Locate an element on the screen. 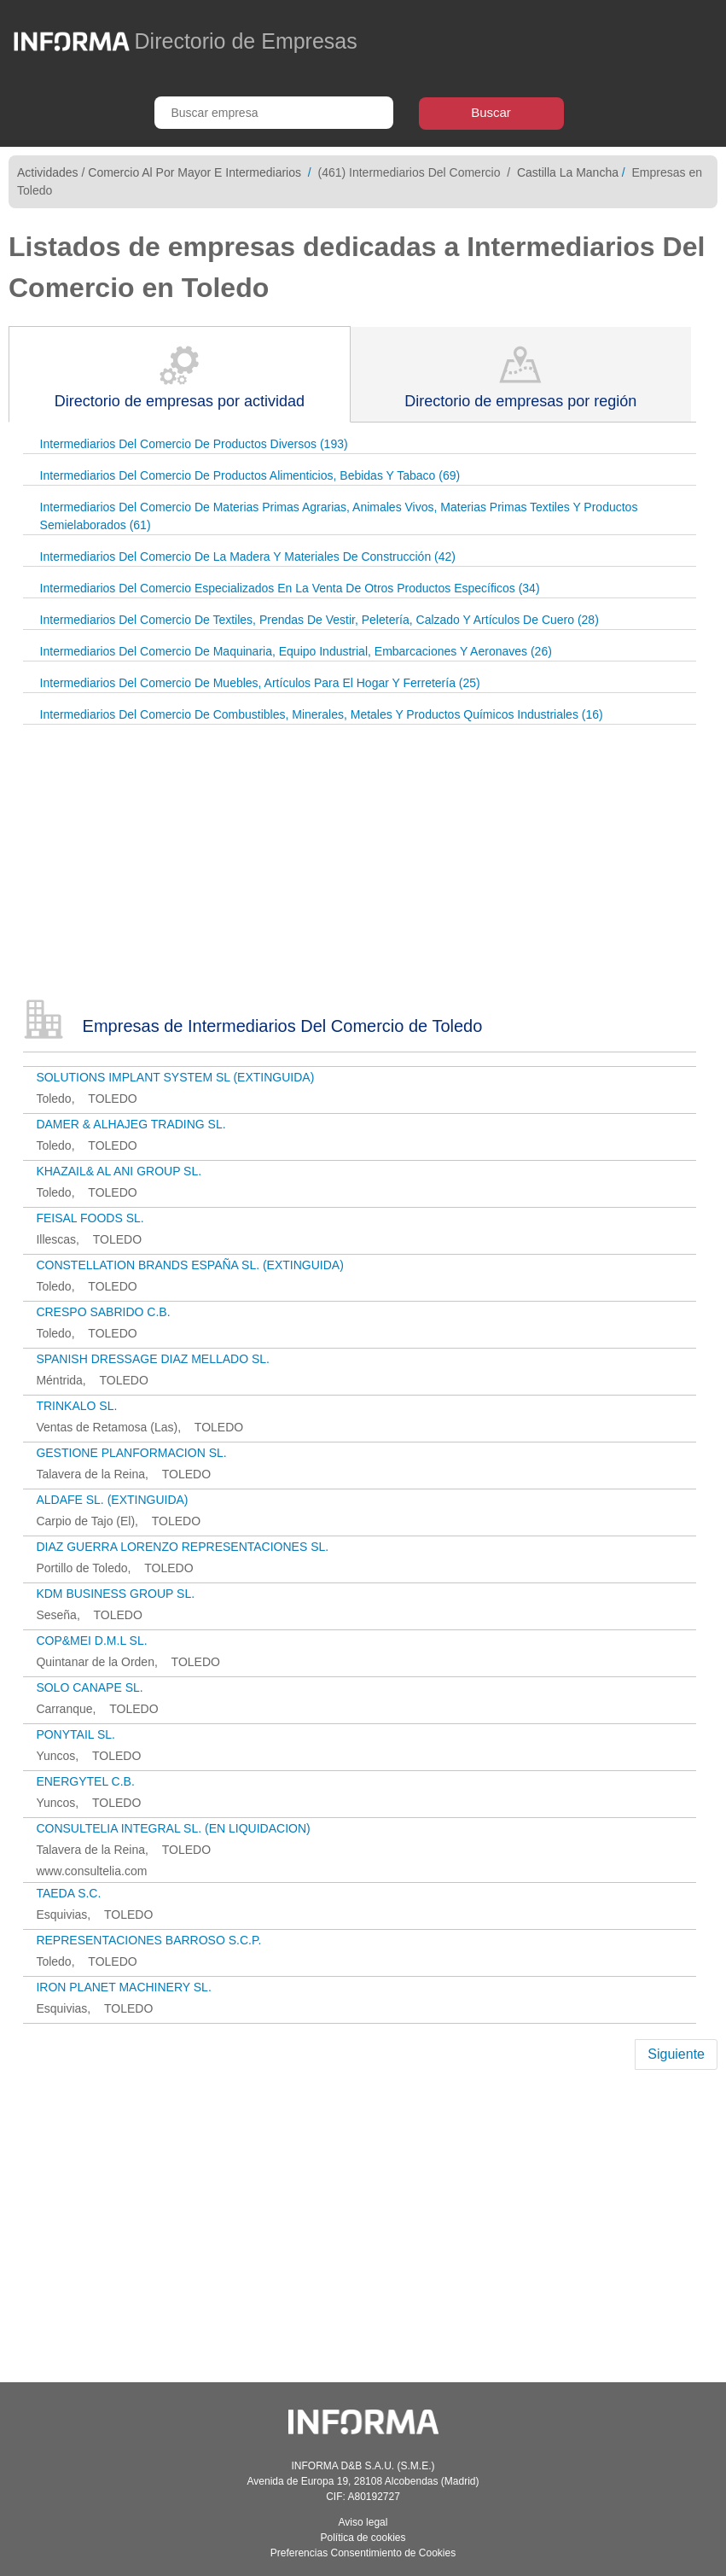  Siguiente [Next] is located at coordinates (676, 2054).